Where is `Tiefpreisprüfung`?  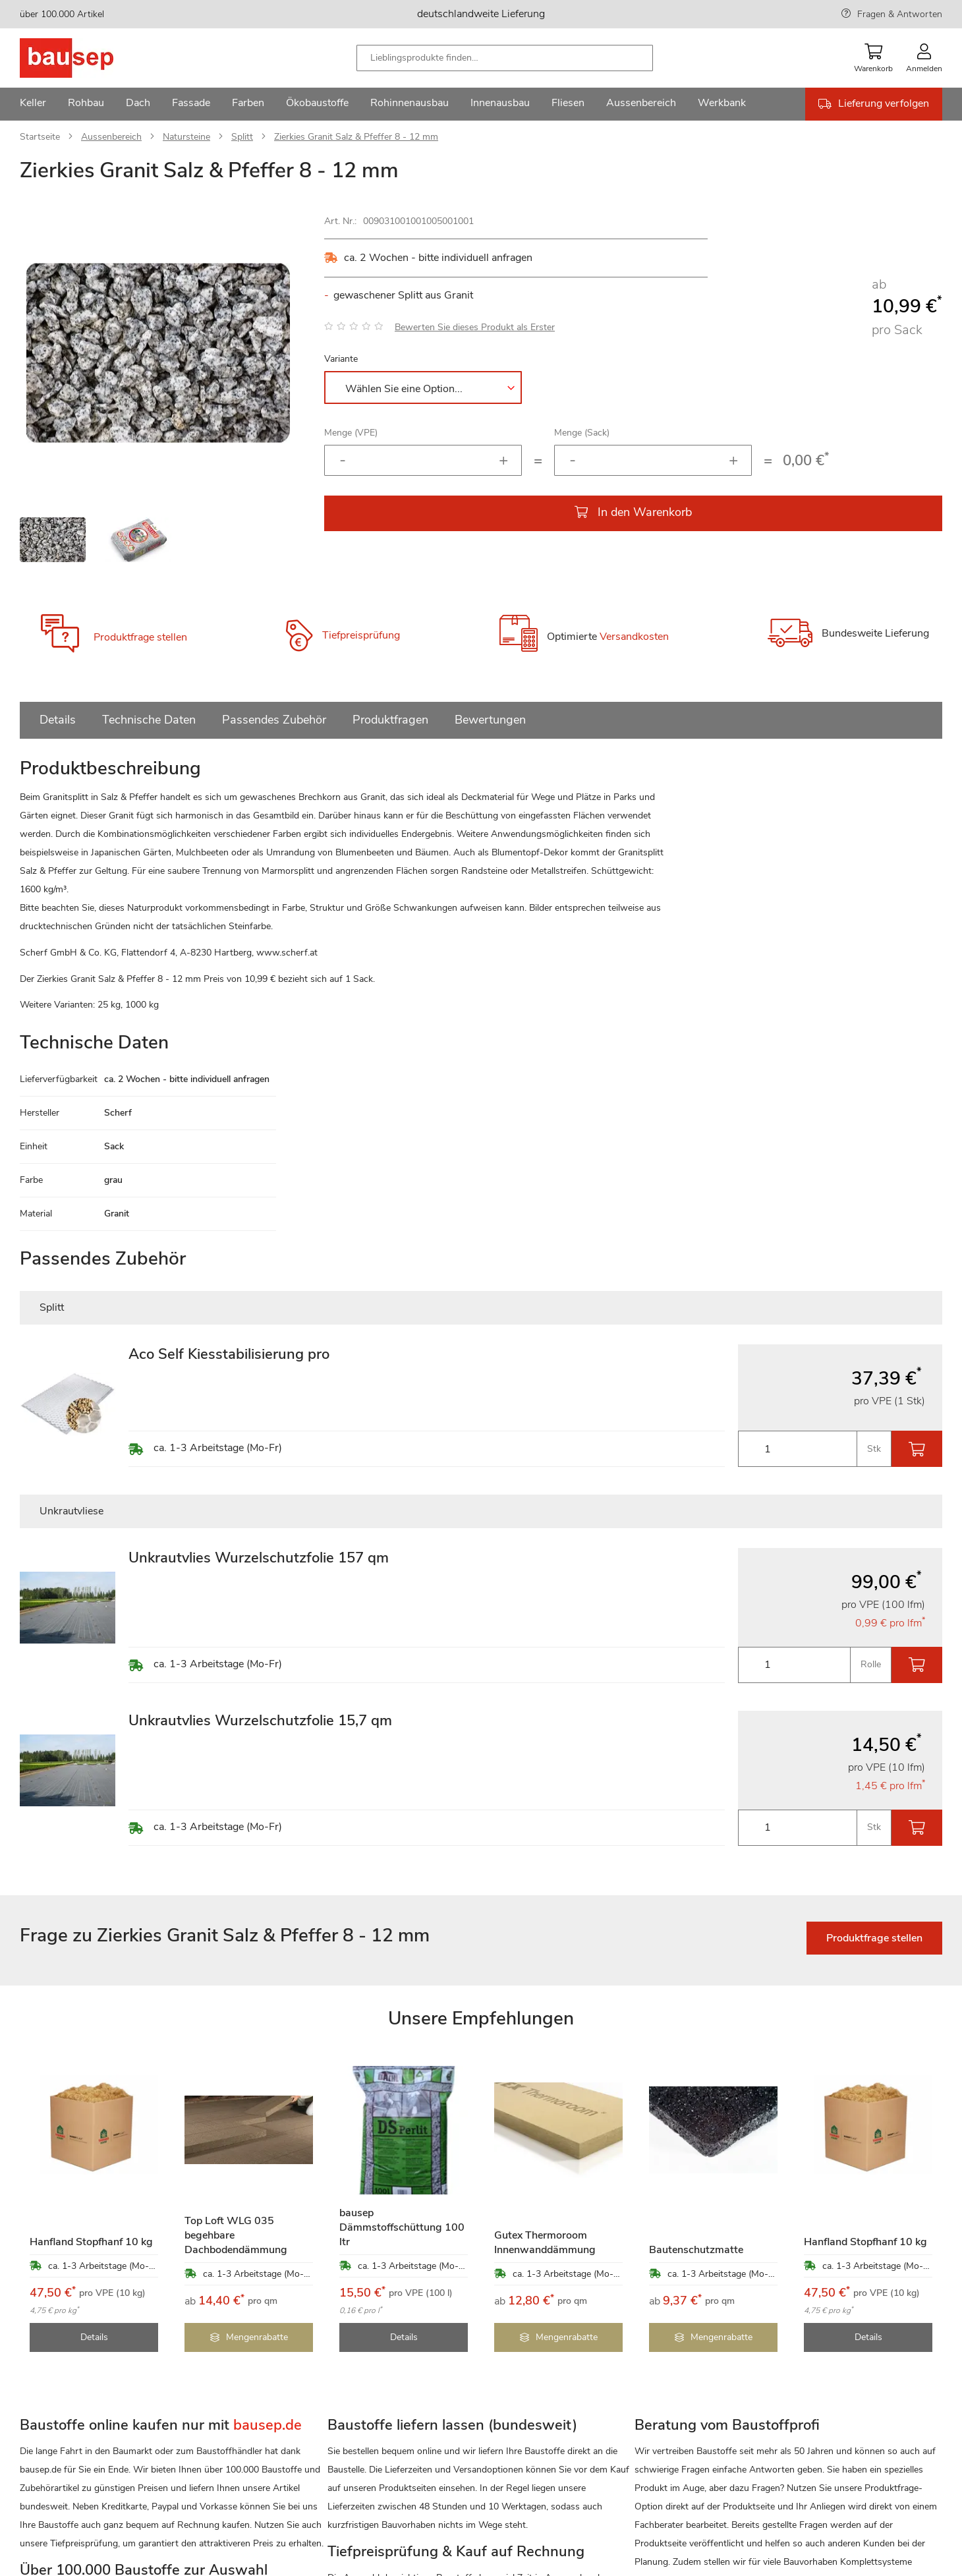
Tiefpreisprüfung is located at coordinates (361, 635).